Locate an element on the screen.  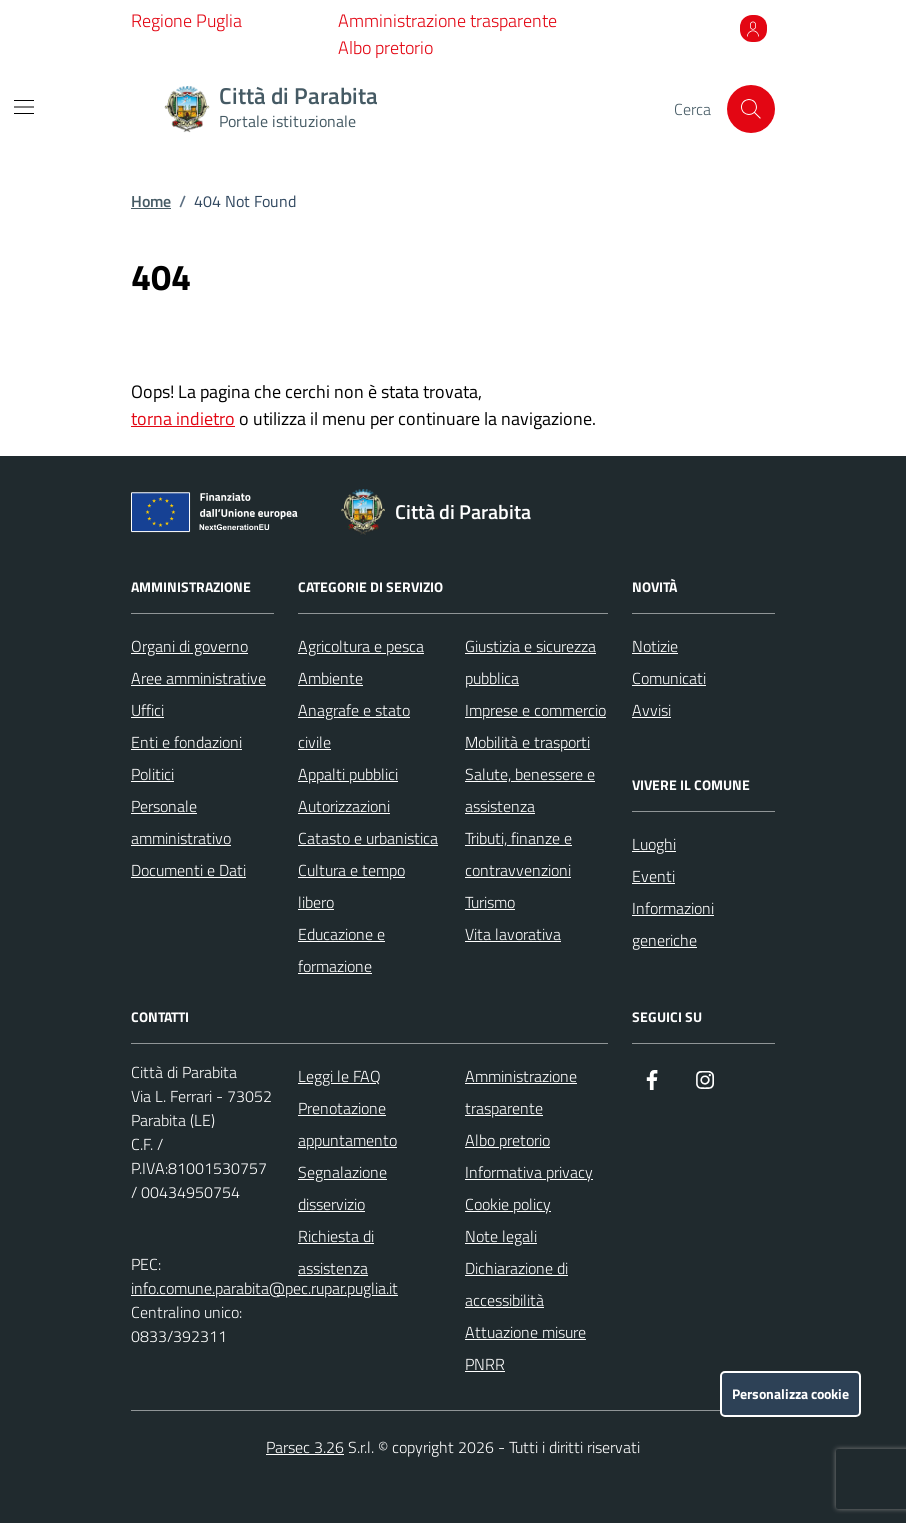
Regione Puglia [Vai al portale Regione Puglia - link esterno - apertura nuova scheda] is located at coordinates (186, 20).